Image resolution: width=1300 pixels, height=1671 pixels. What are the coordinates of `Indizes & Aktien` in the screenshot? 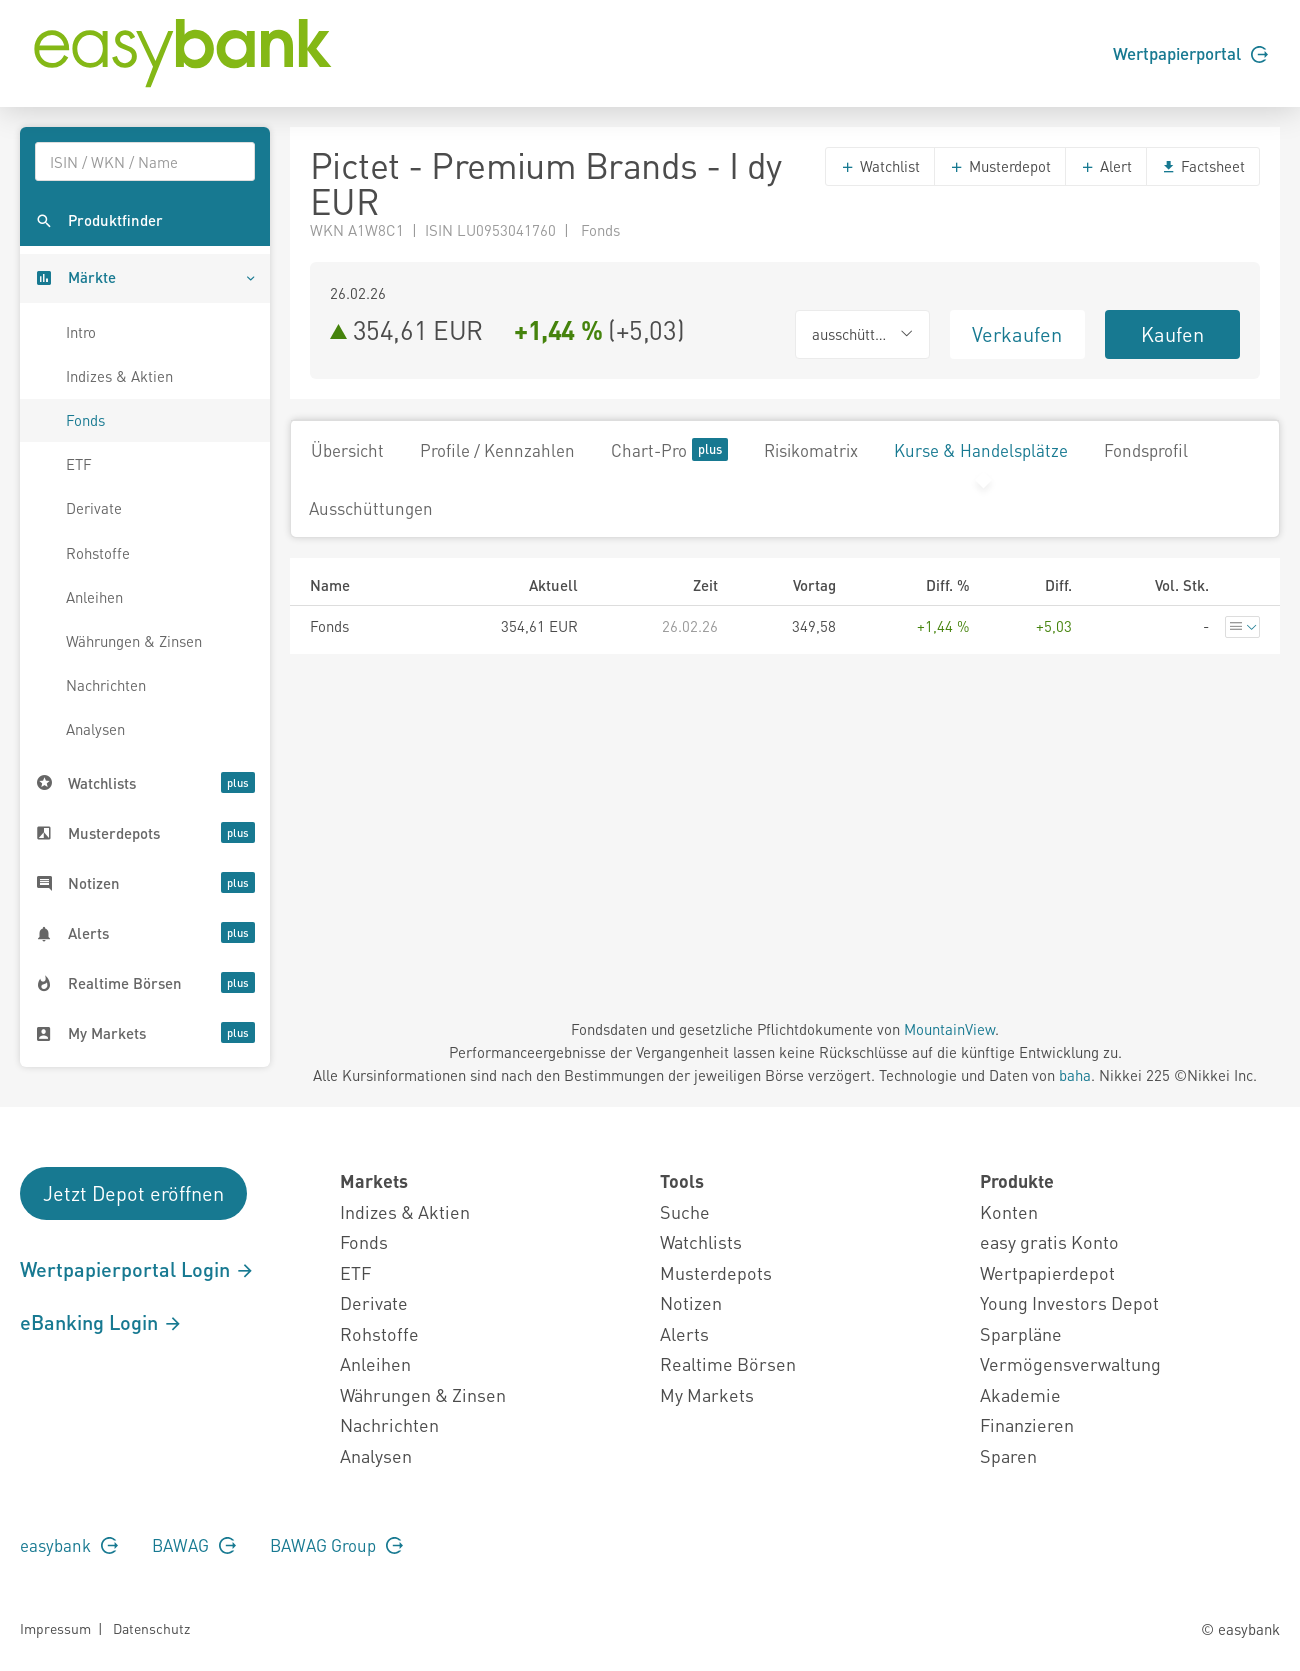 It's located at (119, 376).